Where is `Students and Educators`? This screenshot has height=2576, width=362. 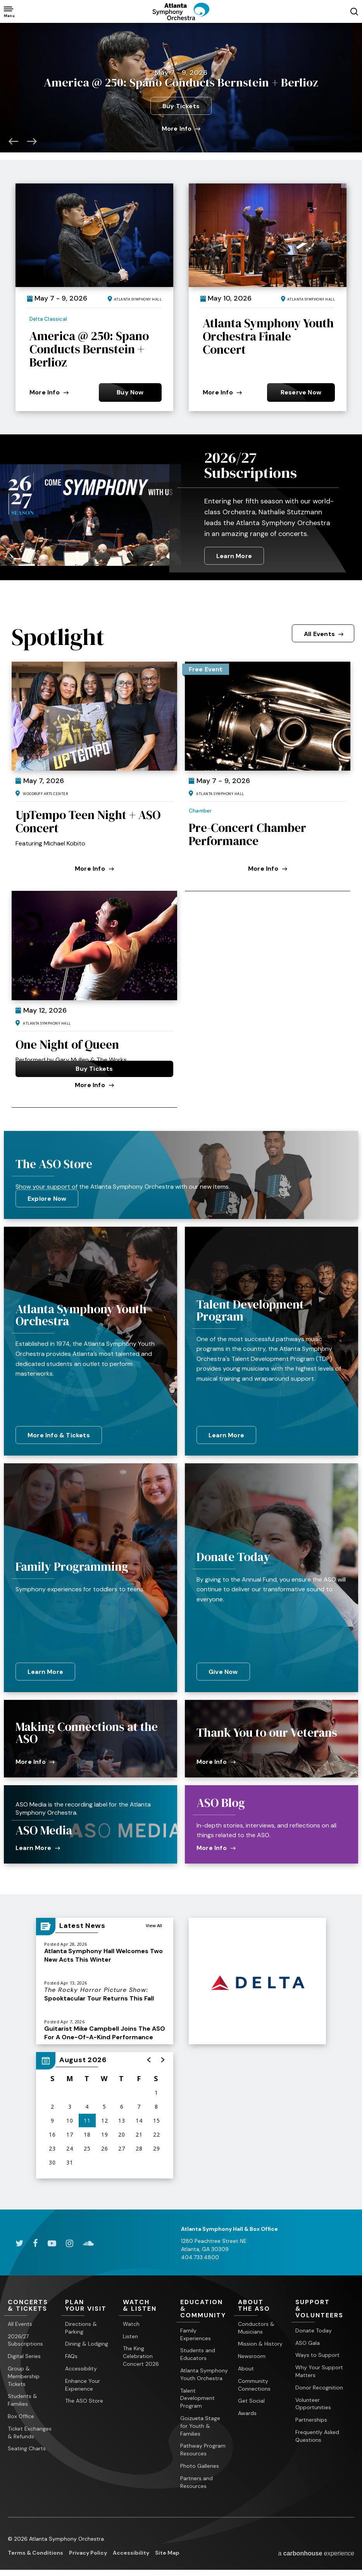 Students and Educators is located at coordinates (197, 2350).